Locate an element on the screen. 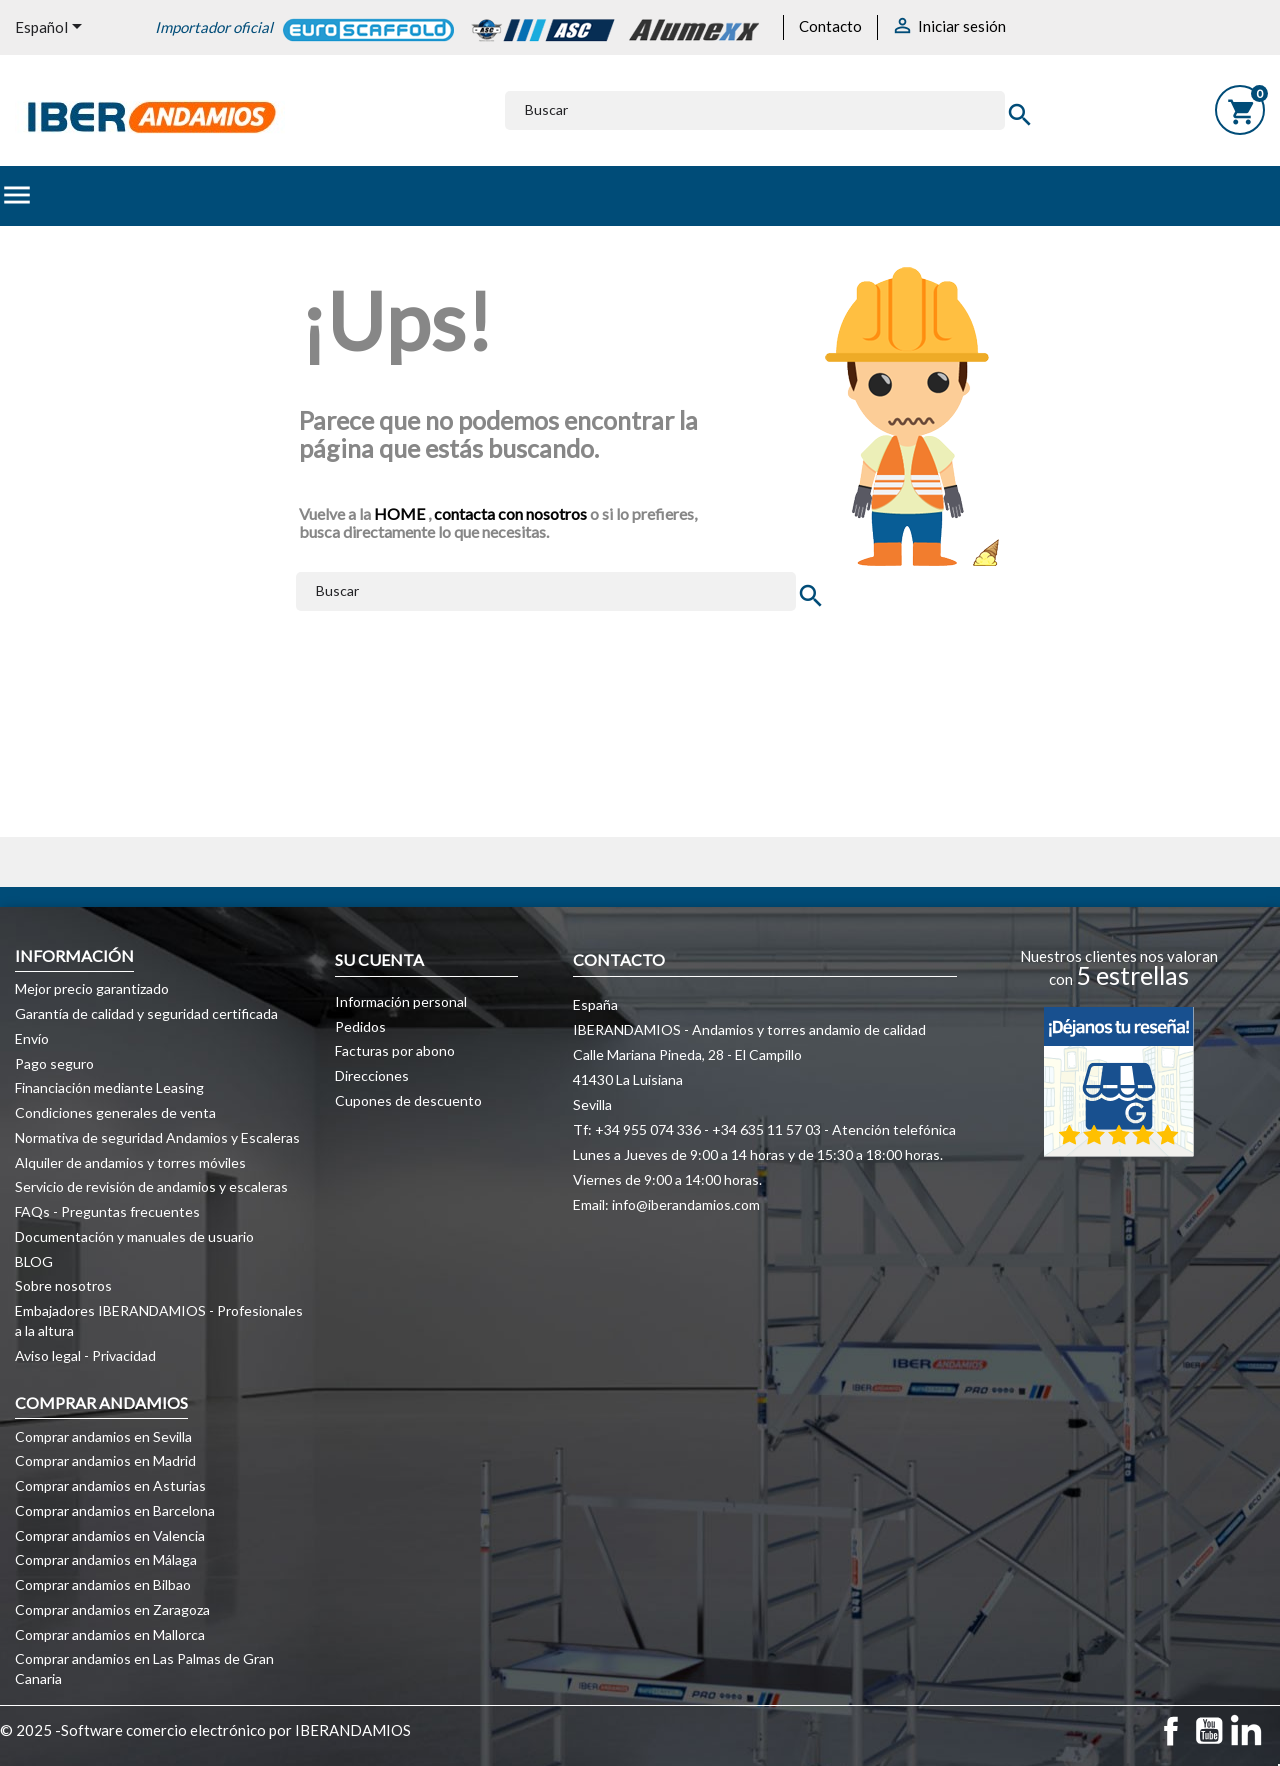  Sobre nosotros is located at coordinates (63, 1285).